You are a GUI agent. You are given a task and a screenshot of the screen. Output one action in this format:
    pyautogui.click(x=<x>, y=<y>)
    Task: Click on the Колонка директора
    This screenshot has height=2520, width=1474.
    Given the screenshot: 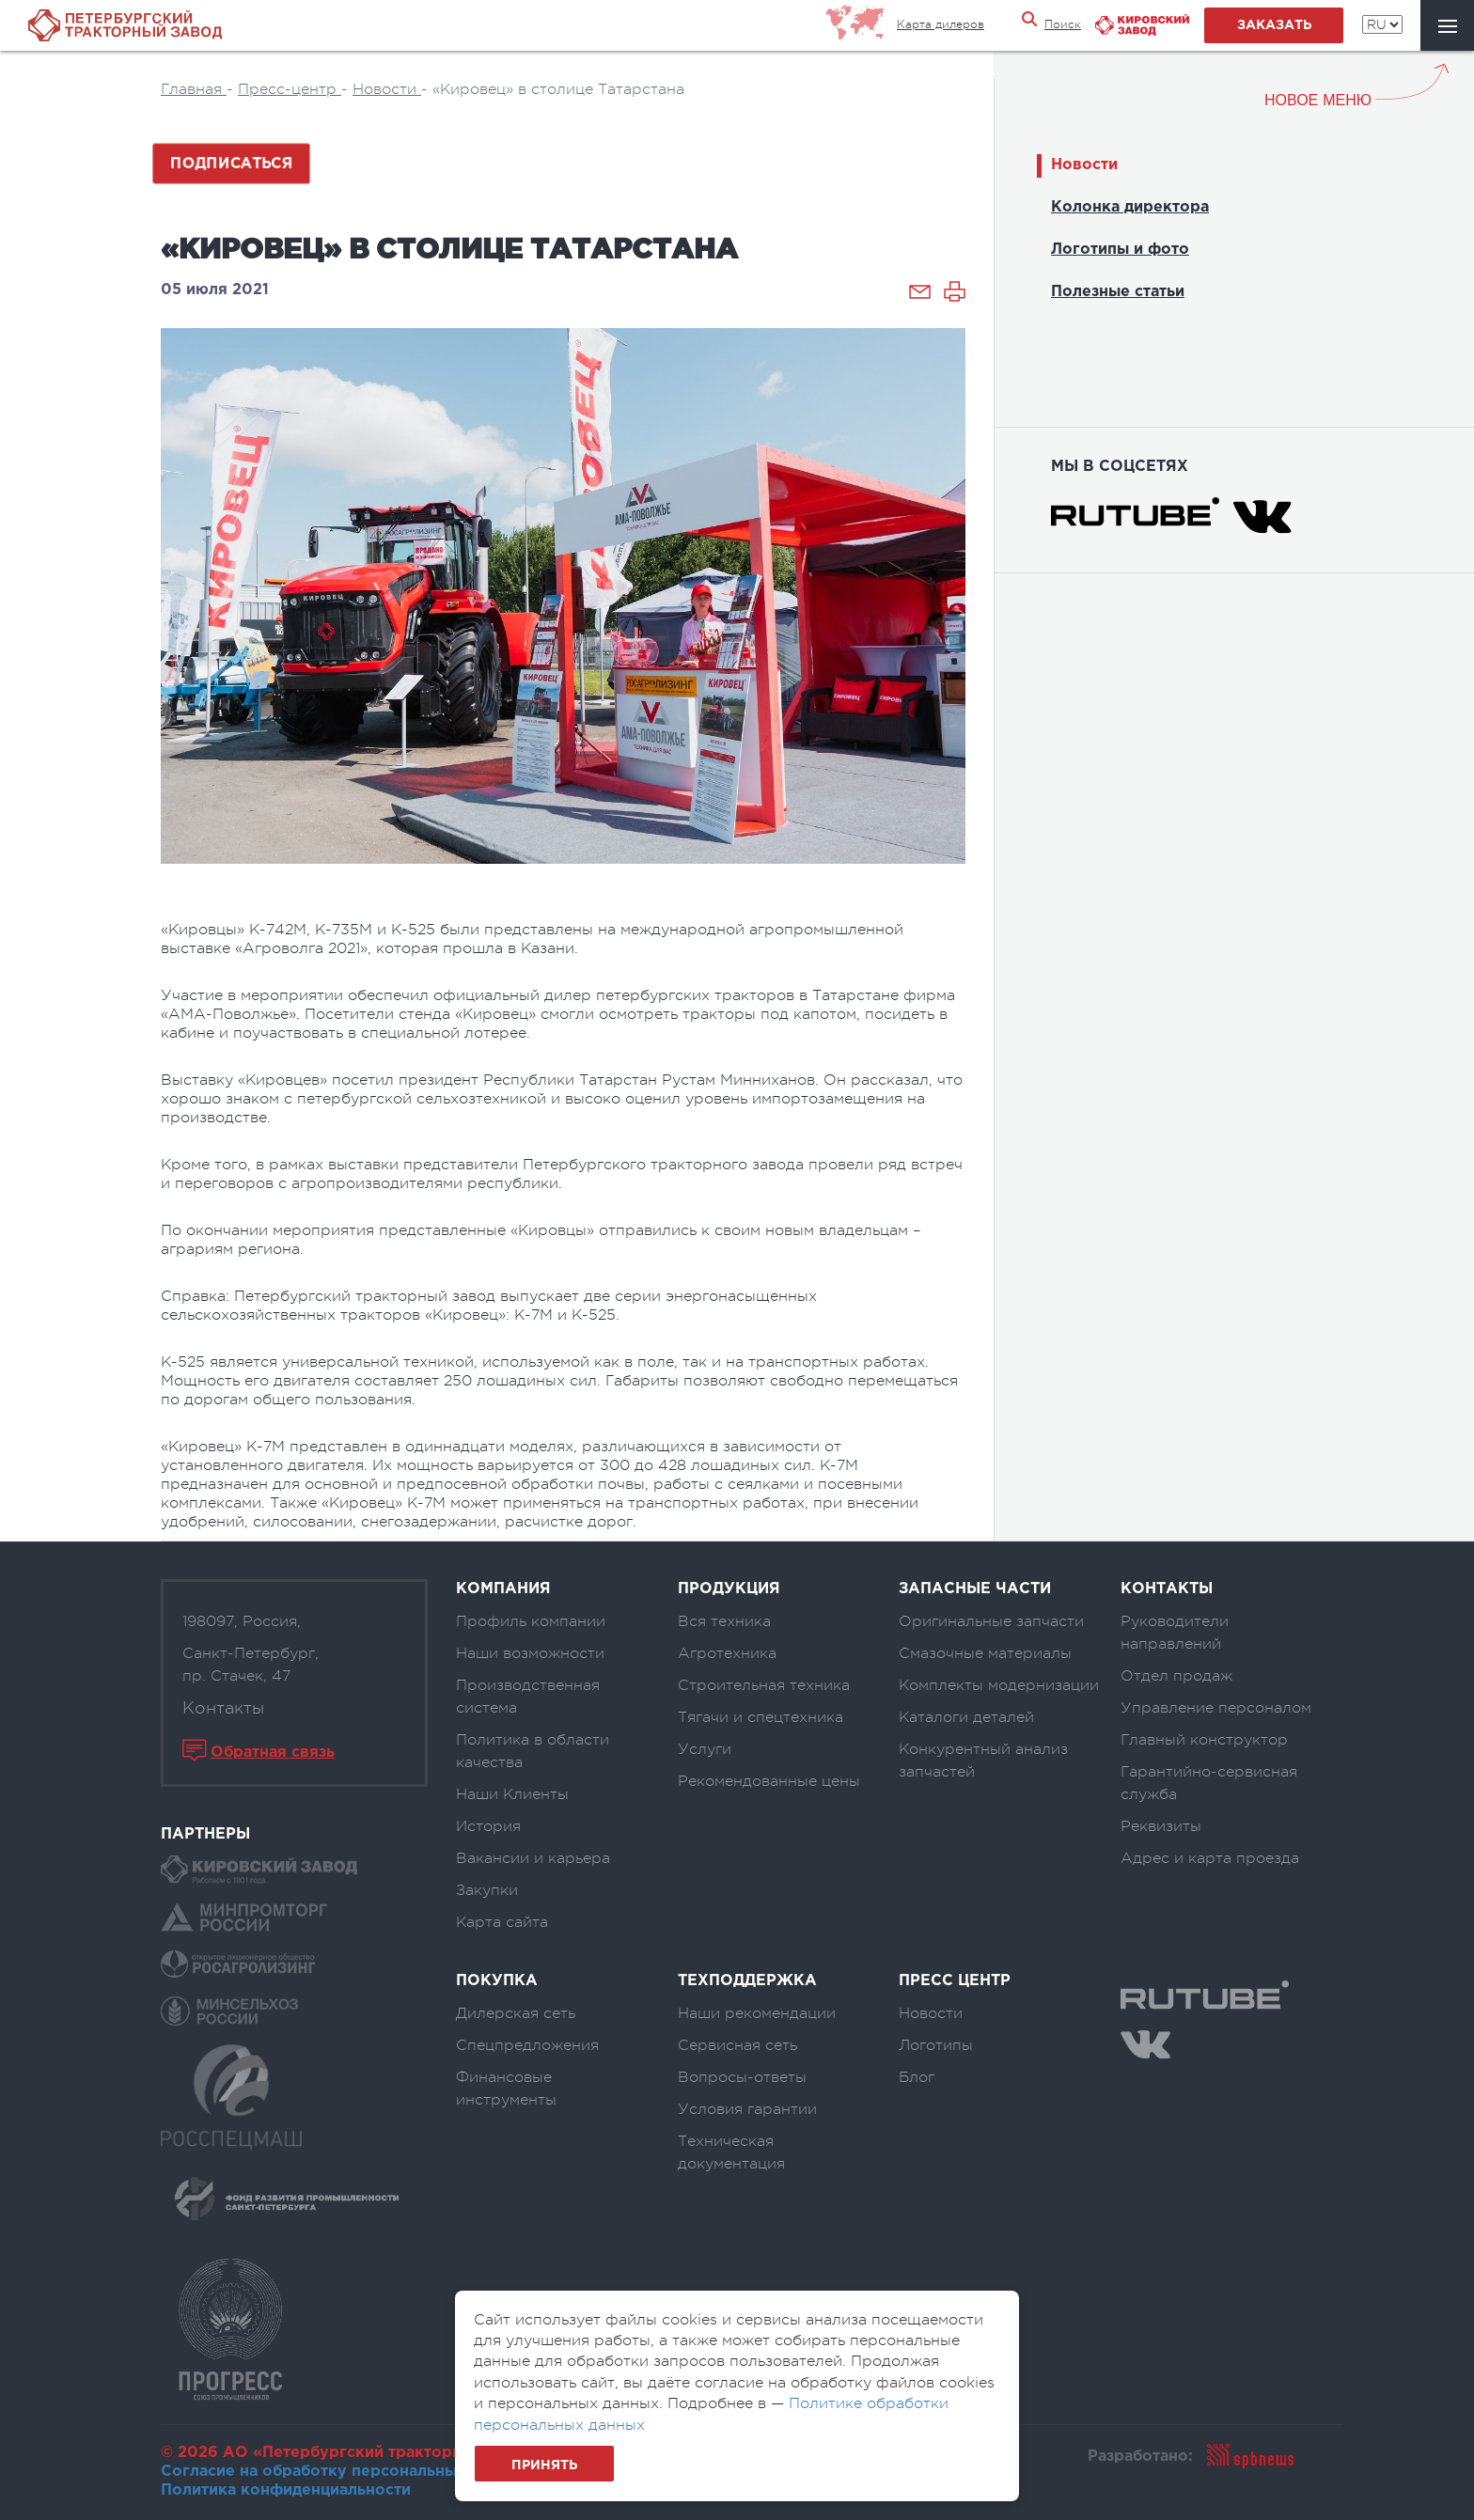 What is the action you would take?
    pyautogui.click(x=1130, y=207)
    